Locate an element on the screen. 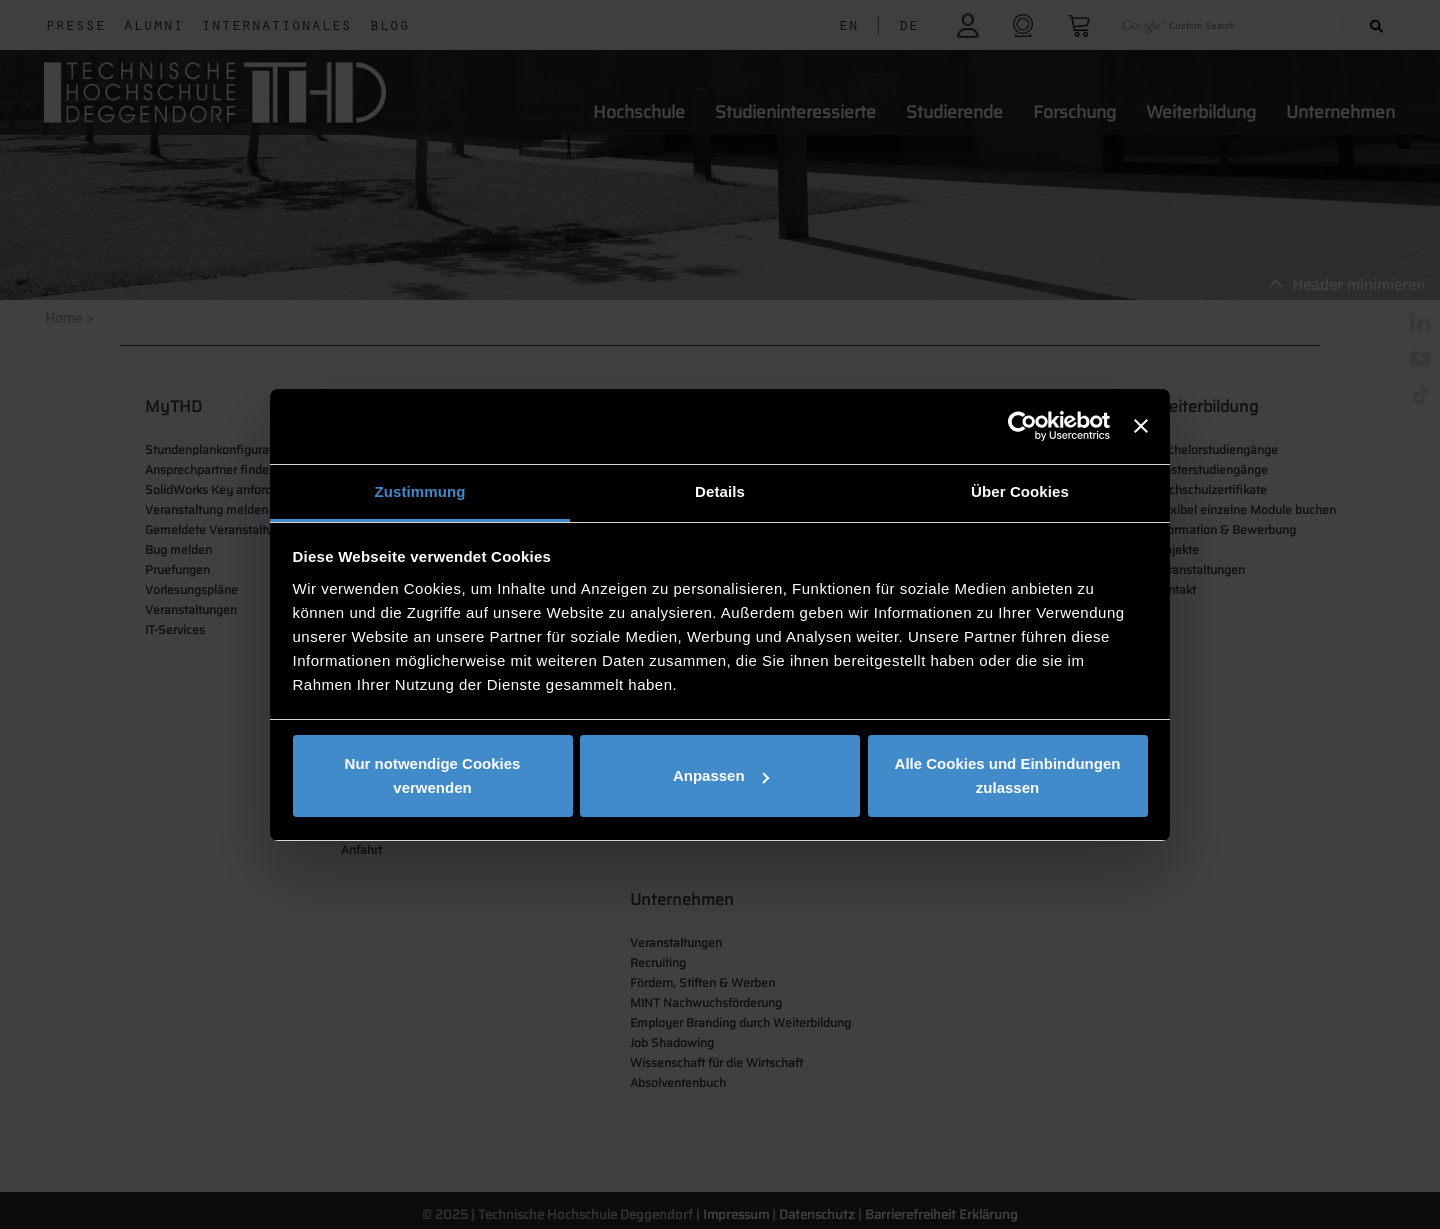 This screenshot has height=1229, width=1440. [Usercentrics Cookiebot - öffnet in einem neuen Fenster] is located at coordinates (1022, 426).